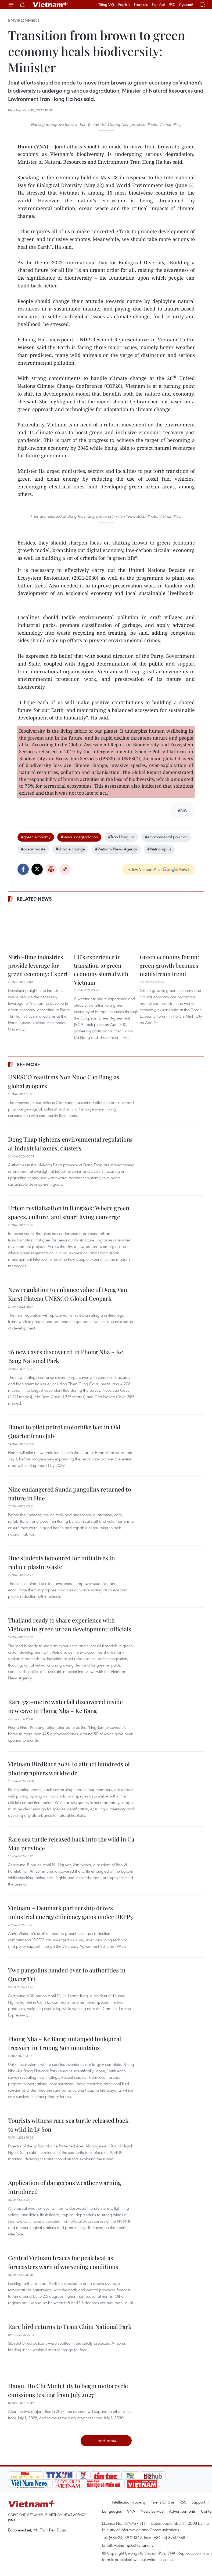 Image resolution: width=212 pixels, height=2576 pixels. I want to click on Urban revitalisation in Bangkok: Where green spaces, culture, and smart living converge, so click(68, 1212).